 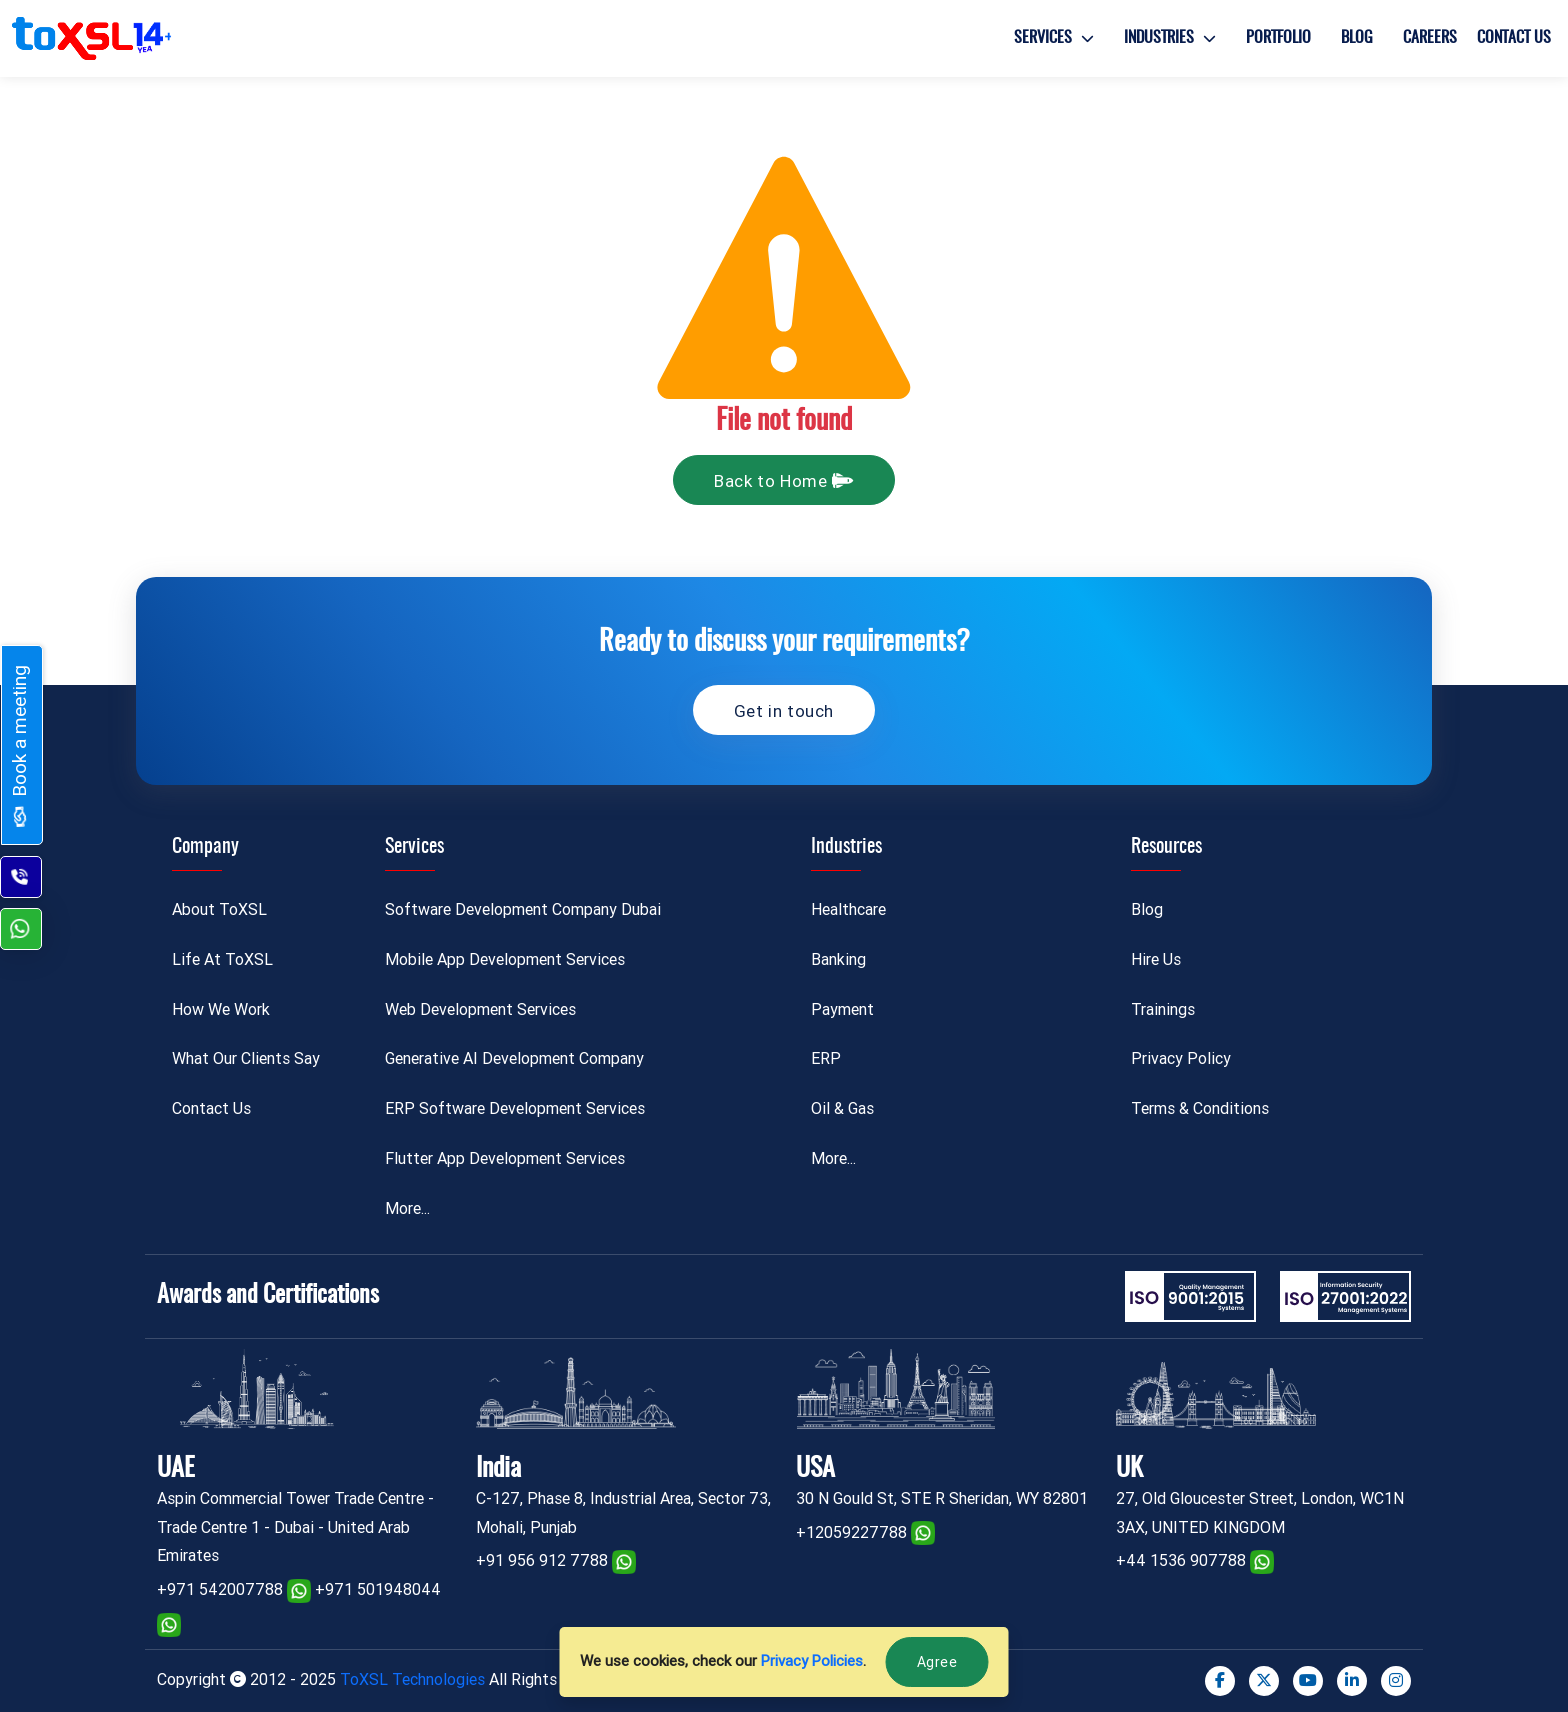 What do you see at coordinates (220, 1589) in the screenshot?
I see `+971 542007788` at bounding box center [220, 1589].